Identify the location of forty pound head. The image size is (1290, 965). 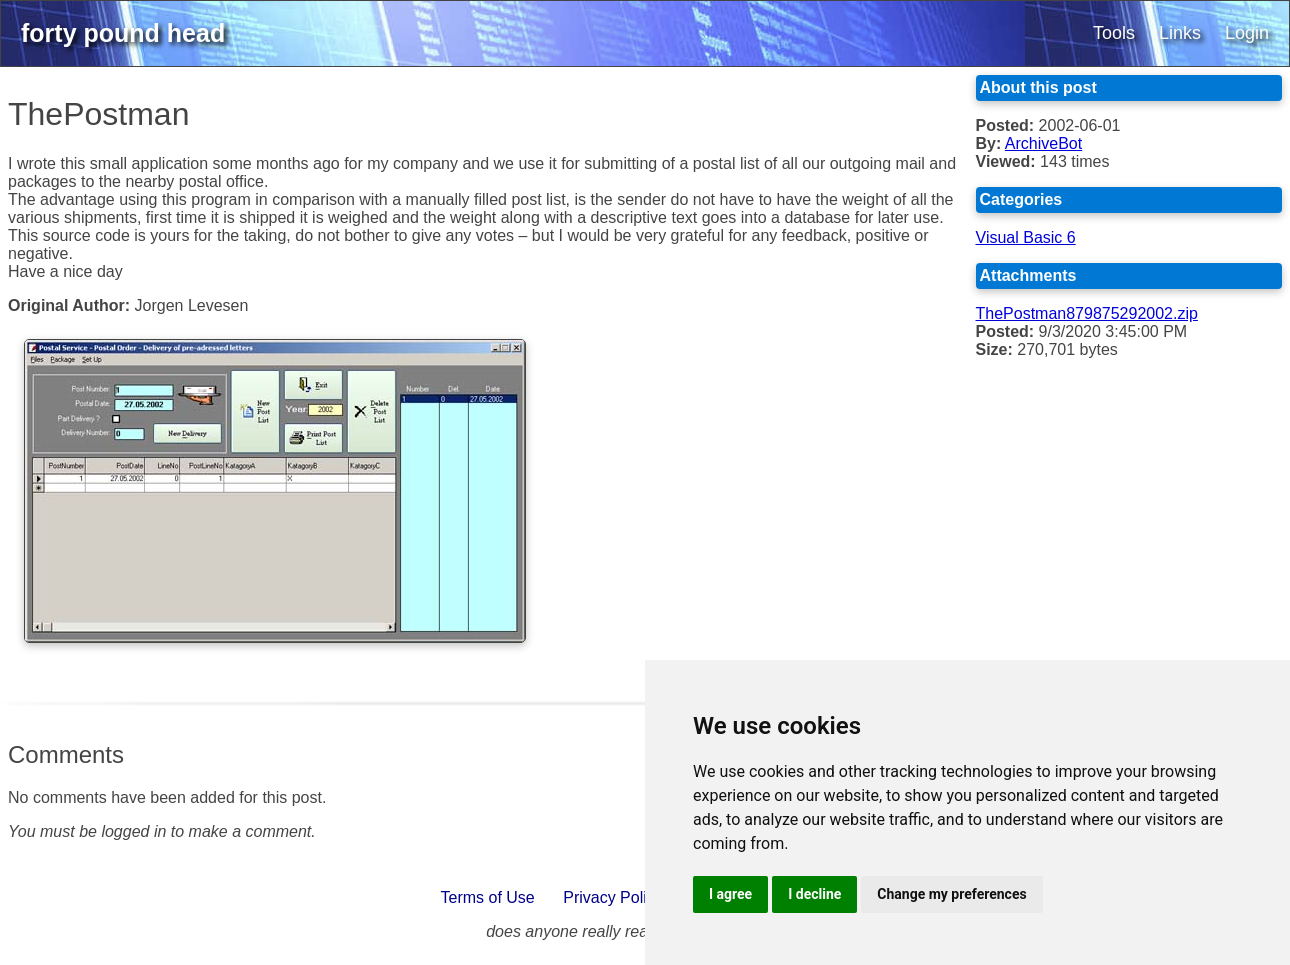
(123, 33).